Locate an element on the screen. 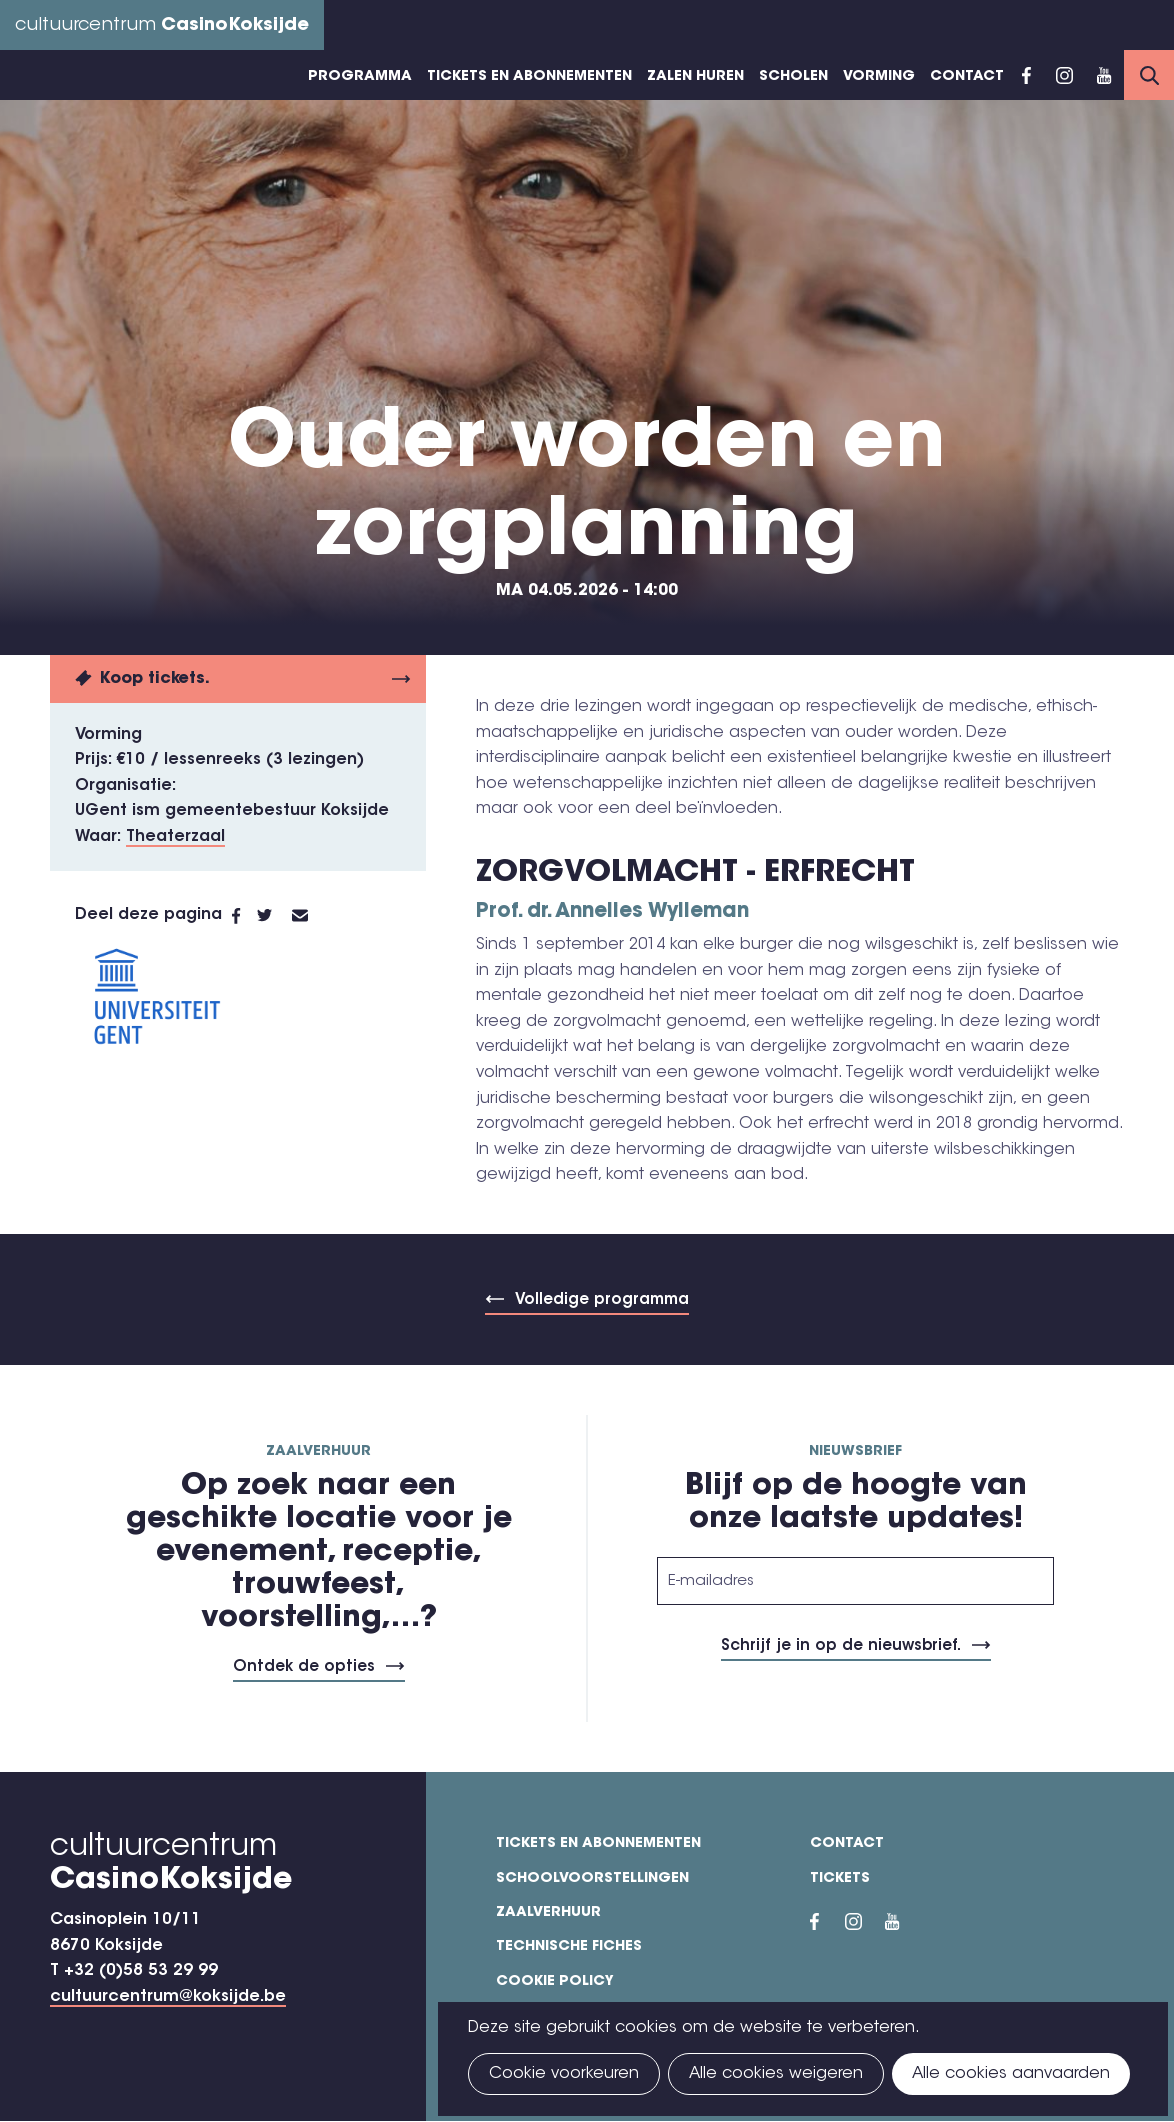  Alle cookies weigeren is located at coordinates (776, 2074).